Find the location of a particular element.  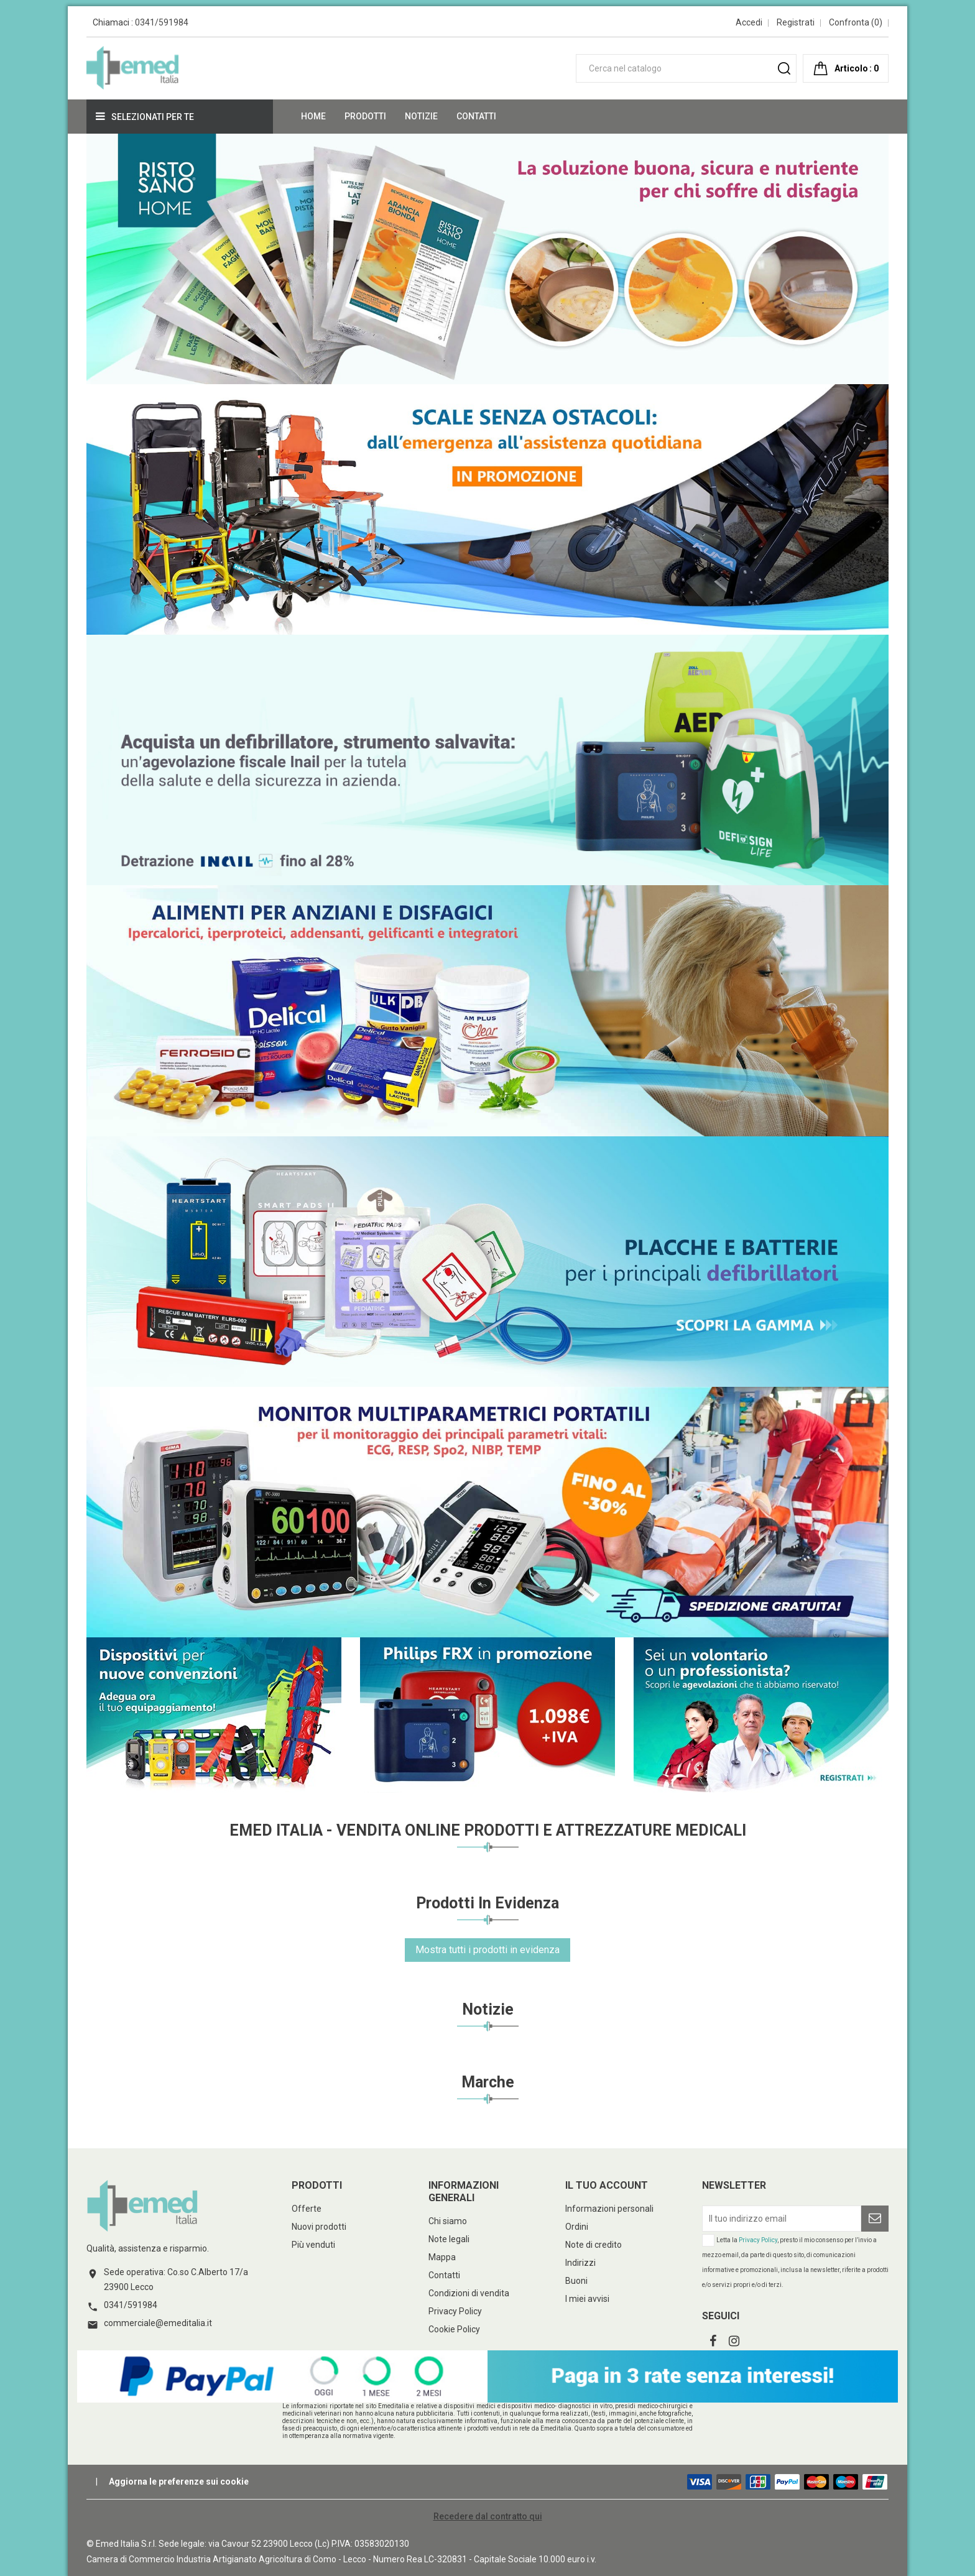

Recedere dal contratto qui is located at coordinates (487, 2516).